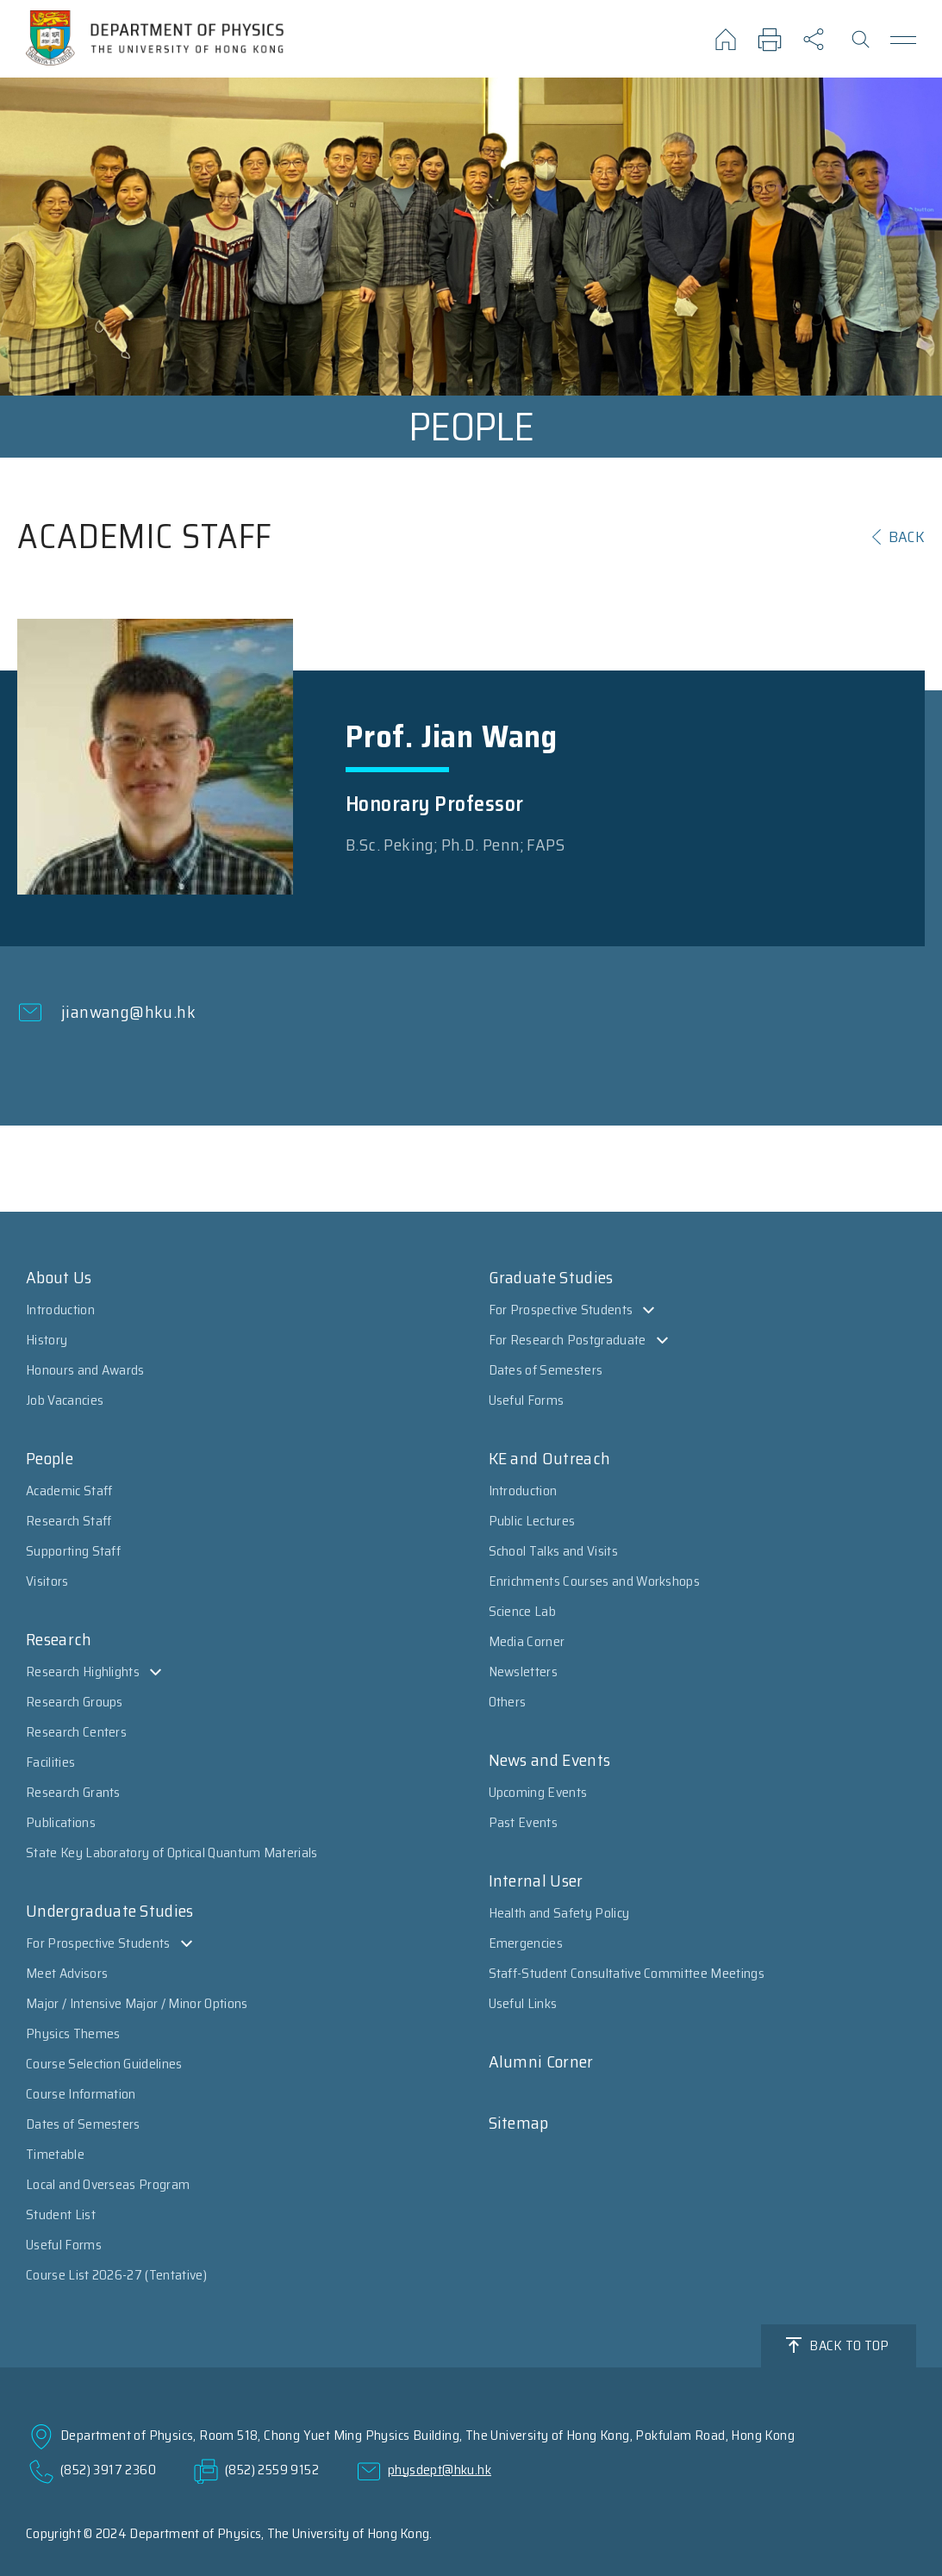  I want to click on State Key Laboratory of Optical Quantum Materials, so click(172, 1852).